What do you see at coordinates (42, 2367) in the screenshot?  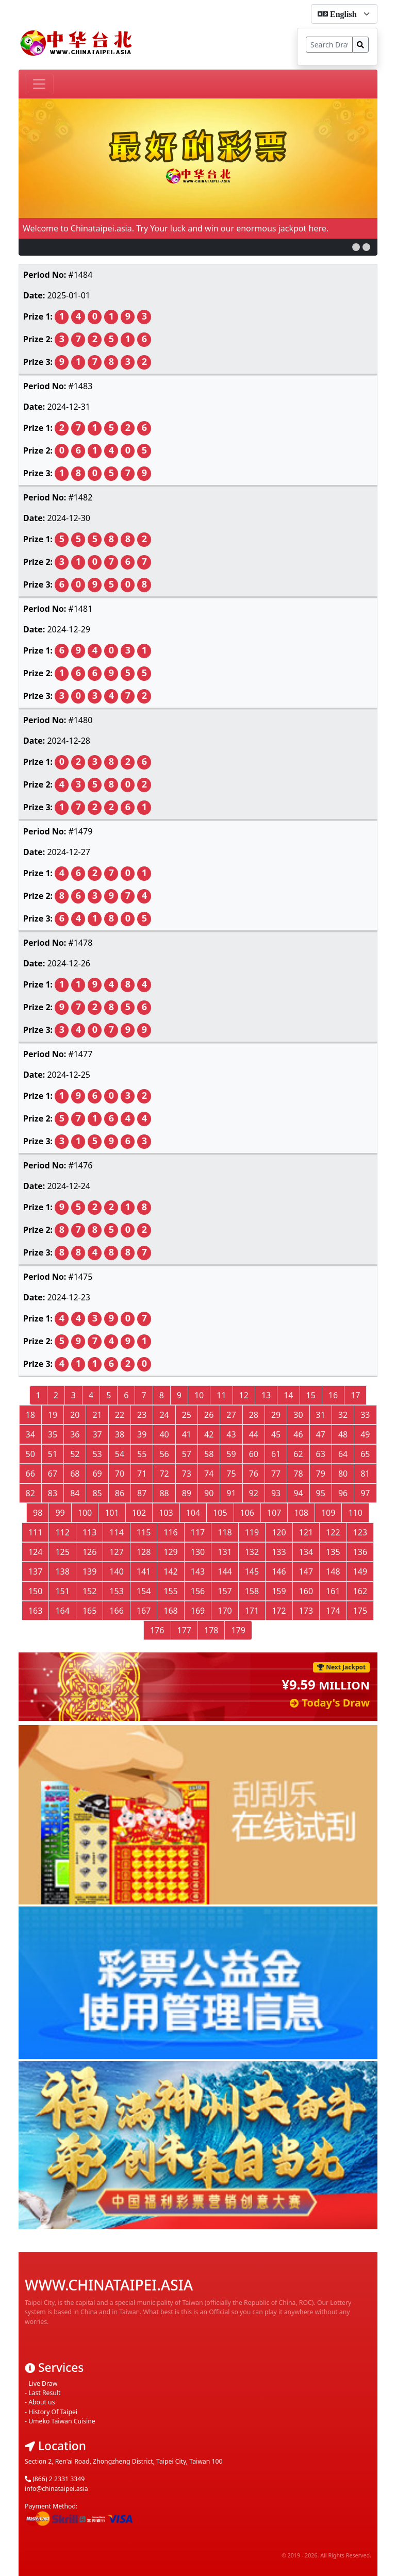 I see `Live Draw` at bounding box center [42, 2367].